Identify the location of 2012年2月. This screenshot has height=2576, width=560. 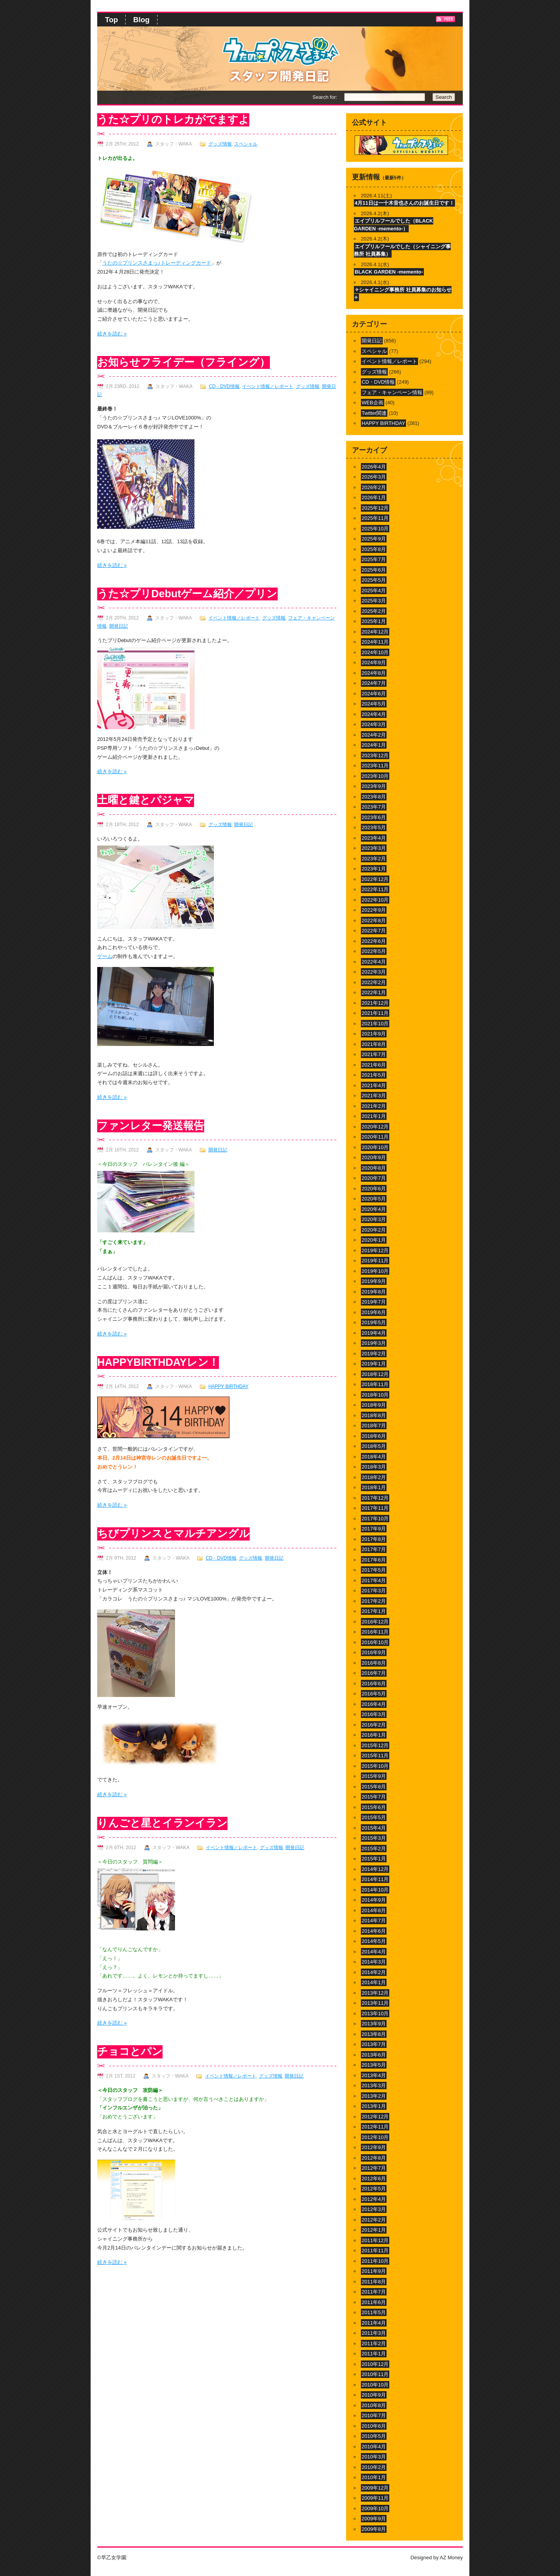
(374, 2220).